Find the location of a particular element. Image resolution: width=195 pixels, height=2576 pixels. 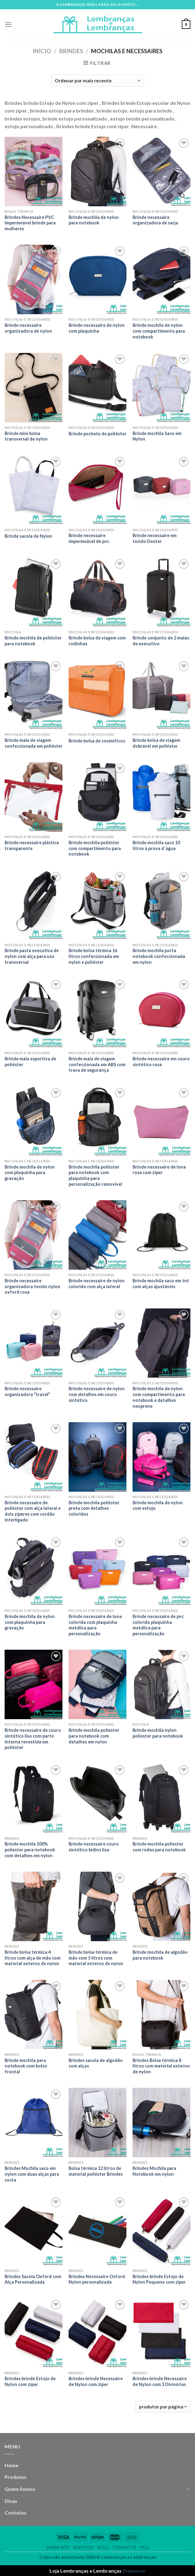

Brinde mala de viagem confeccionada em poliéster is located at coordinates (33, 743).